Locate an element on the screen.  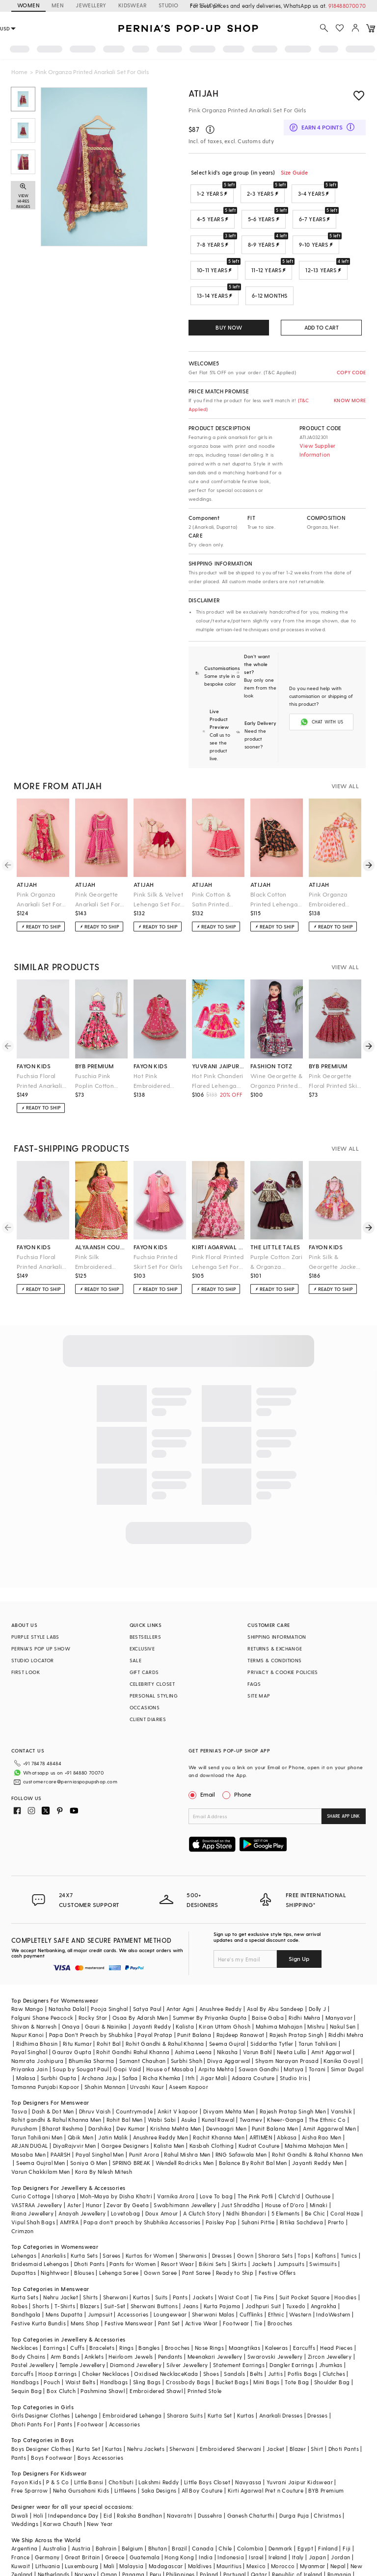
Kurta Set is located at coordinates (220, 2376).